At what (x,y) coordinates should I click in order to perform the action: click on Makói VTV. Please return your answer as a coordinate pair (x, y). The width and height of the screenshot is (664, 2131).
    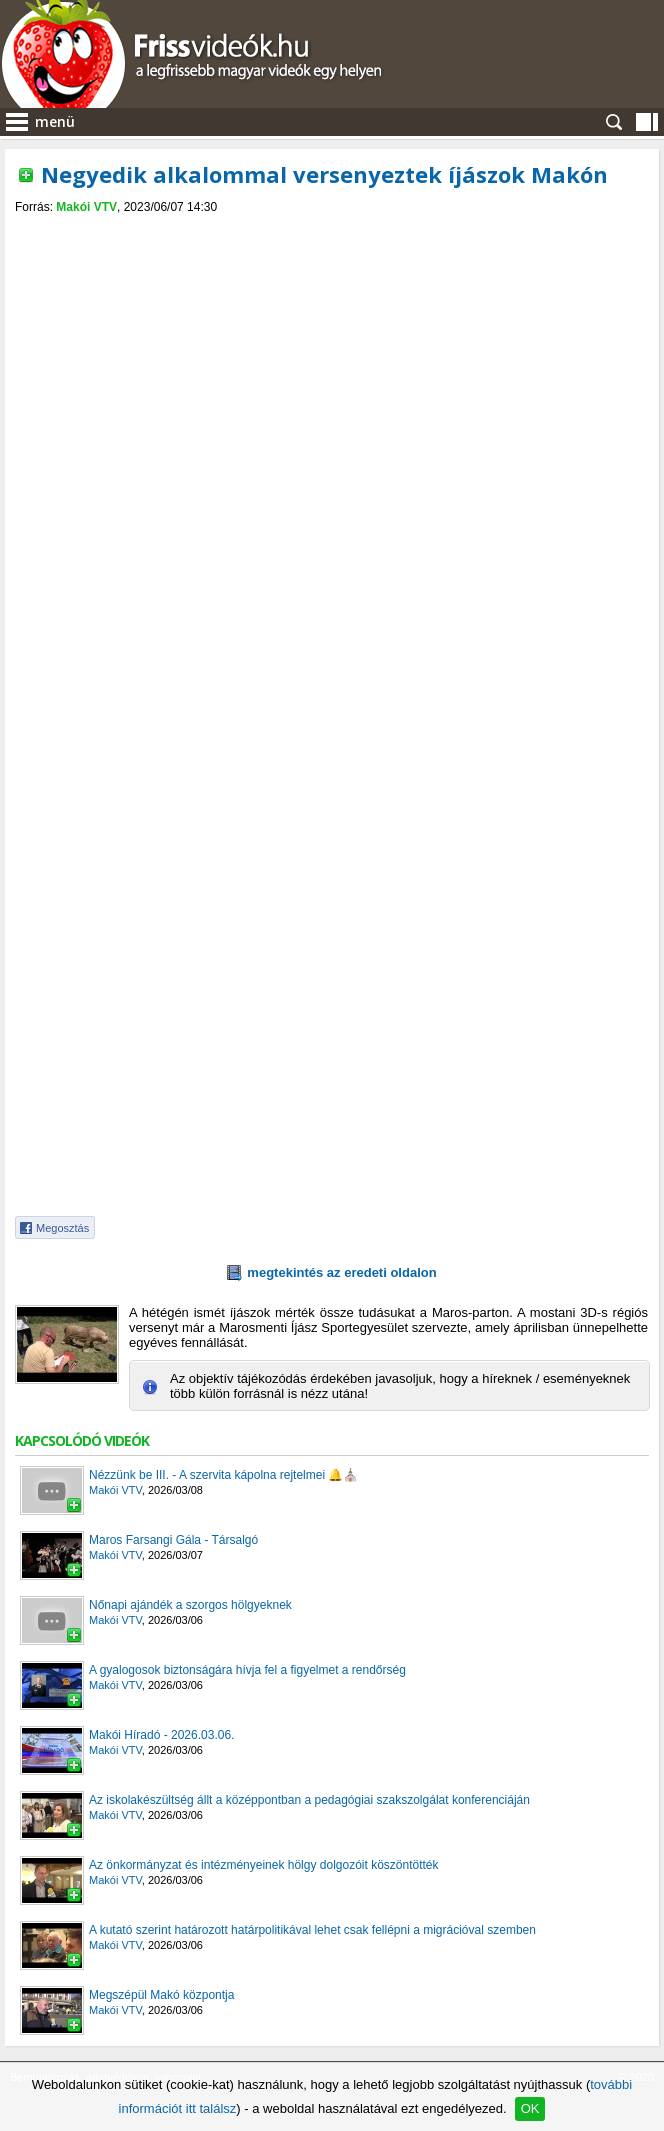
    Looking at the image, I should click on (86, 207).